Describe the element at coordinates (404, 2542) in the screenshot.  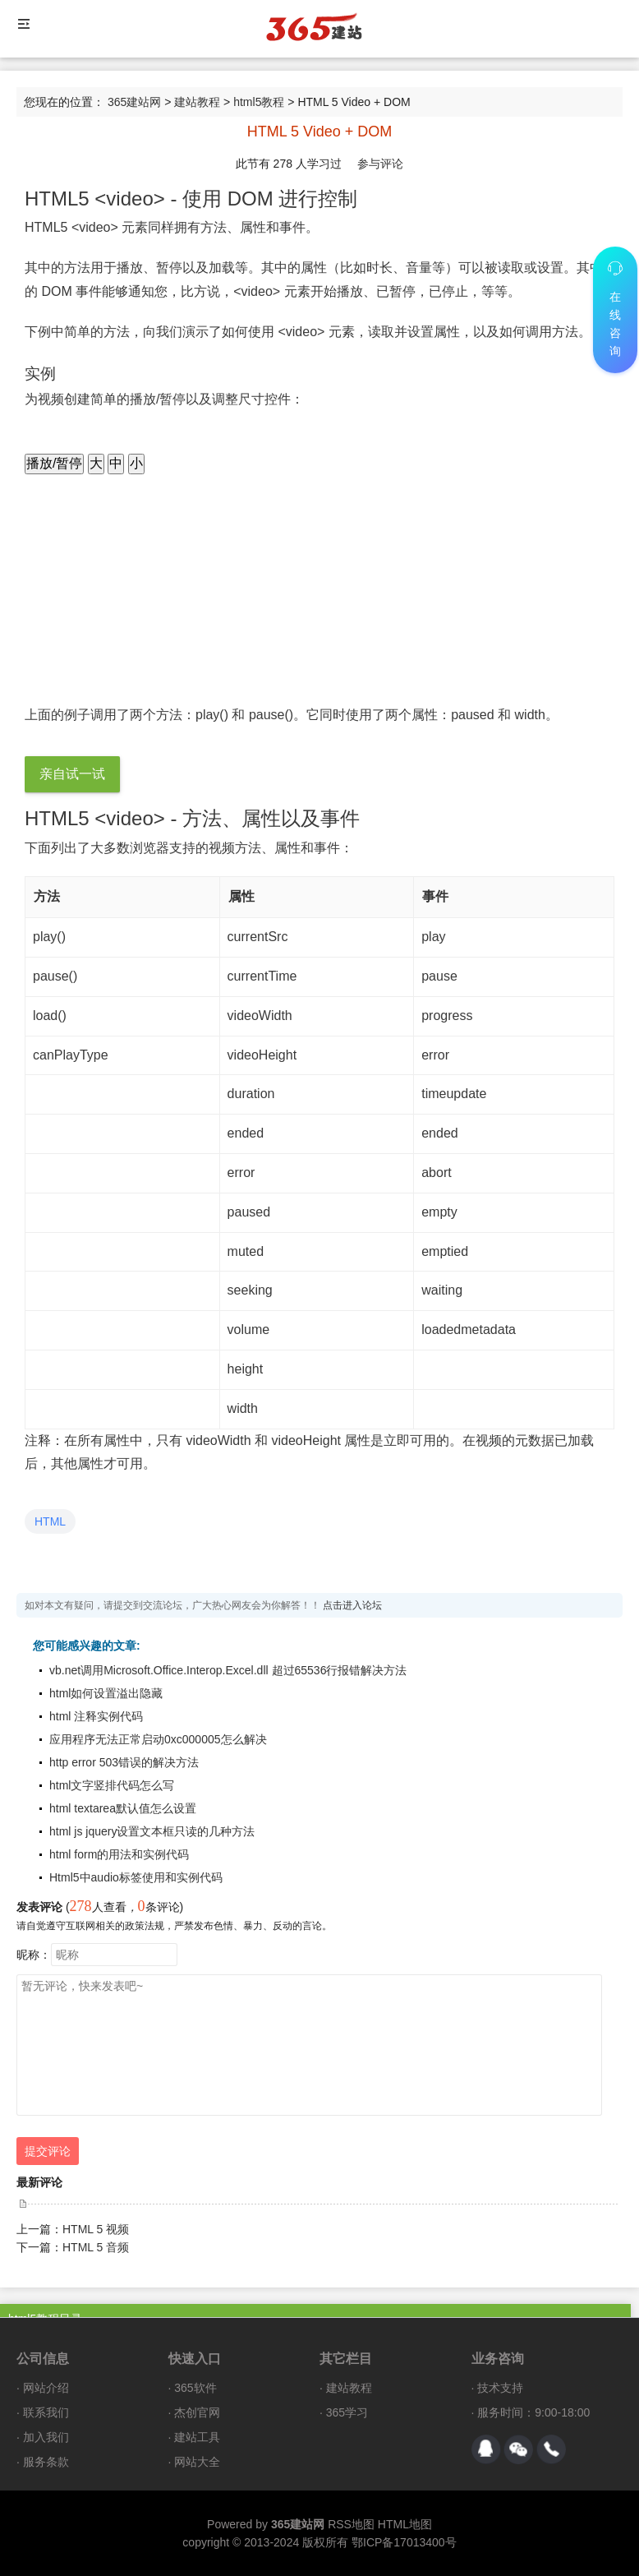
I see `鄂ICP备17013400号` at that location.